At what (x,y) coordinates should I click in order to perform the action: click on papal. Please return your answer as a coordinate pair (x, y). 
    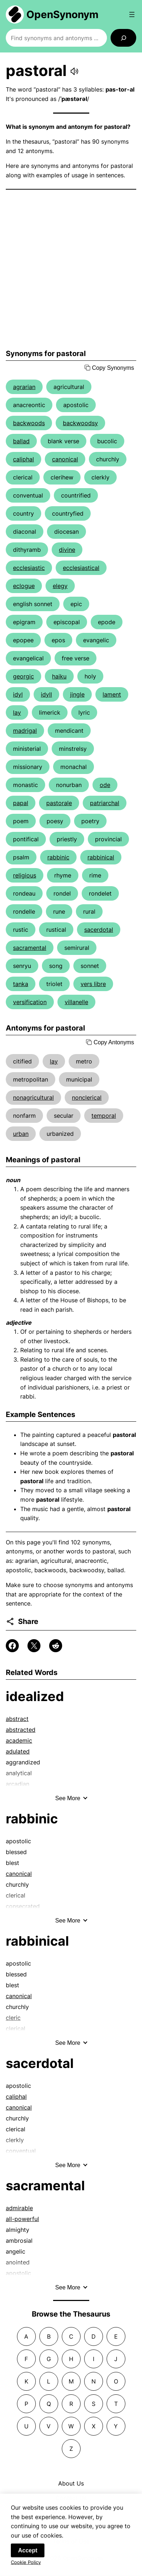
    Looking at the image, I should click on (20, 803).